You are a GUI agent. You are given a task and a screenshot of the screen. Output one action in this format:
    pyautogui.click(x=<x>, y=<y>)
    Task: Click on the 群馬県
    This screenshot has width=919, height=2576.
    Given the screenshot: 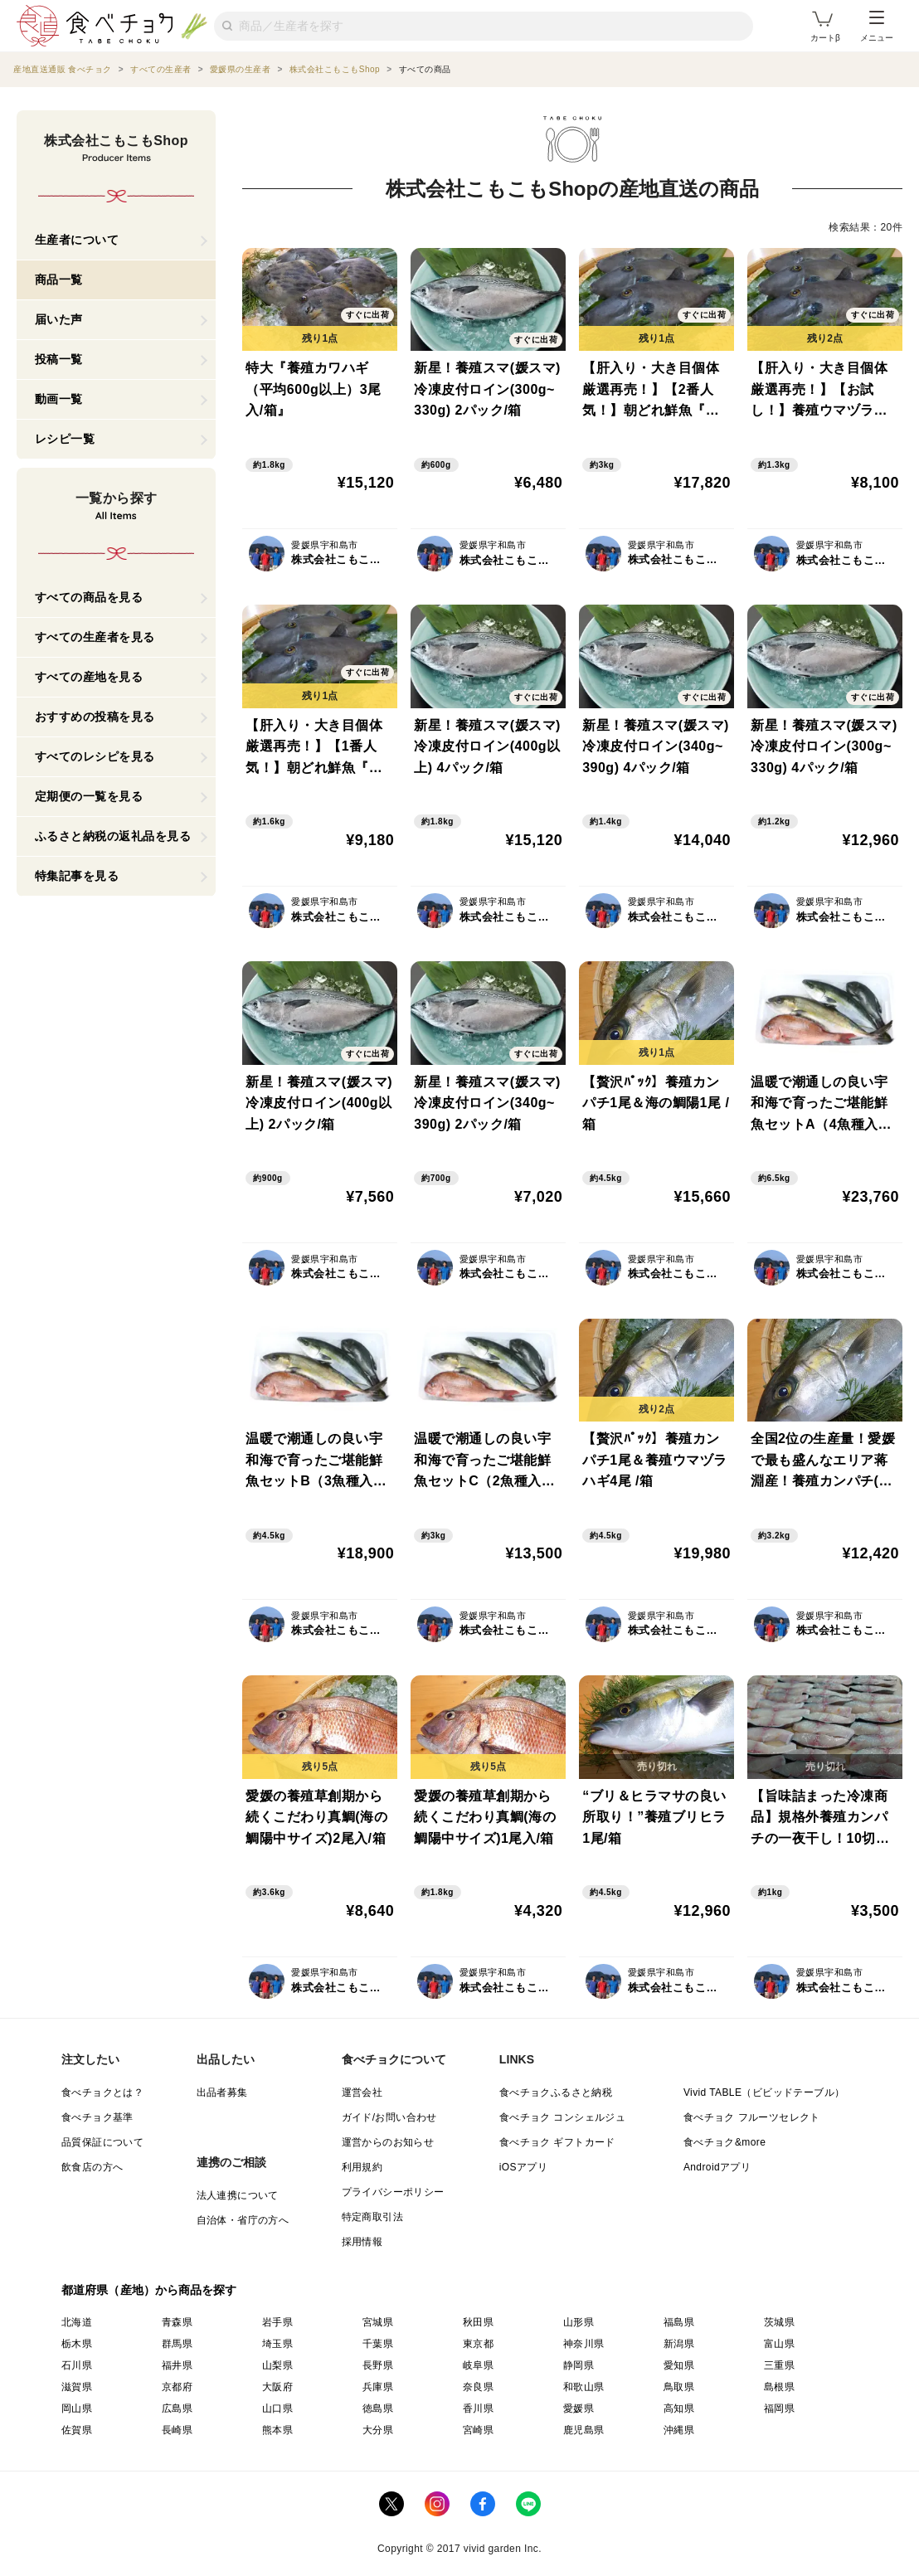 What is the action you would take?
    pyautogui.click(x=177, y=2344)
    